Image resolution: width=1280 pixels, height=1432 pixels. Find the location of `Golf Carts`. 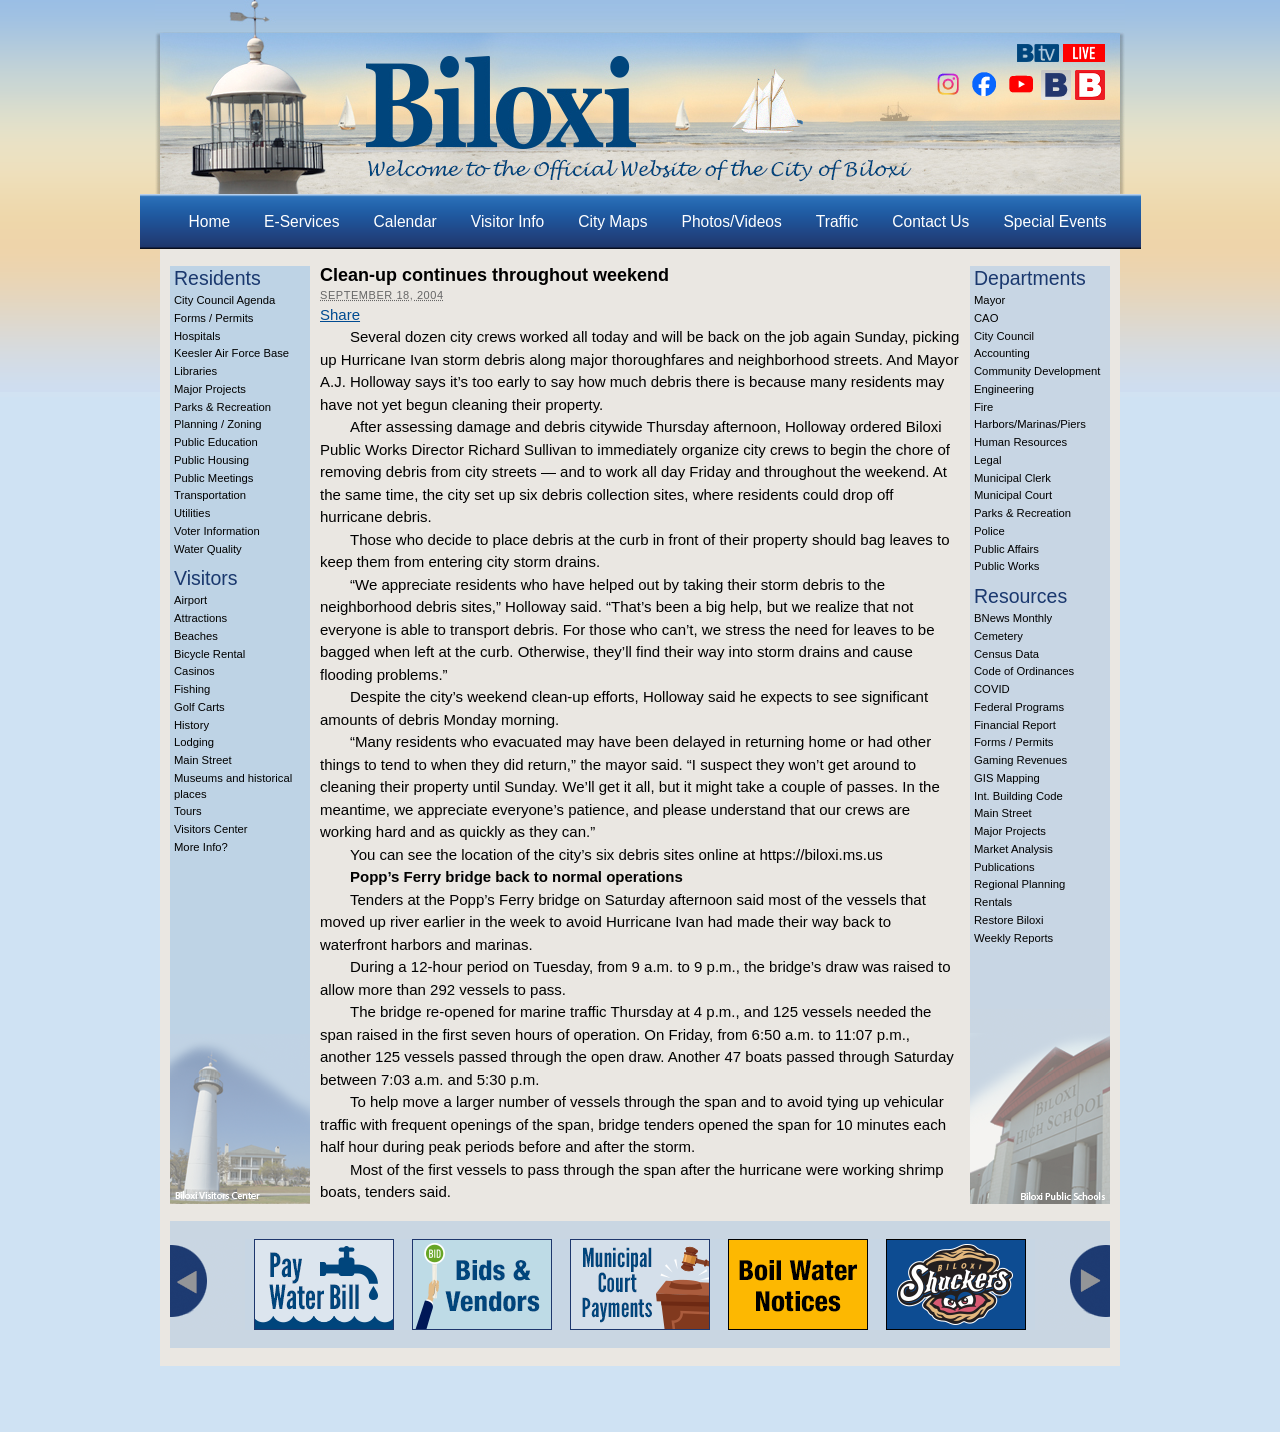

Golf Carts is located at coordinates (199, 707).